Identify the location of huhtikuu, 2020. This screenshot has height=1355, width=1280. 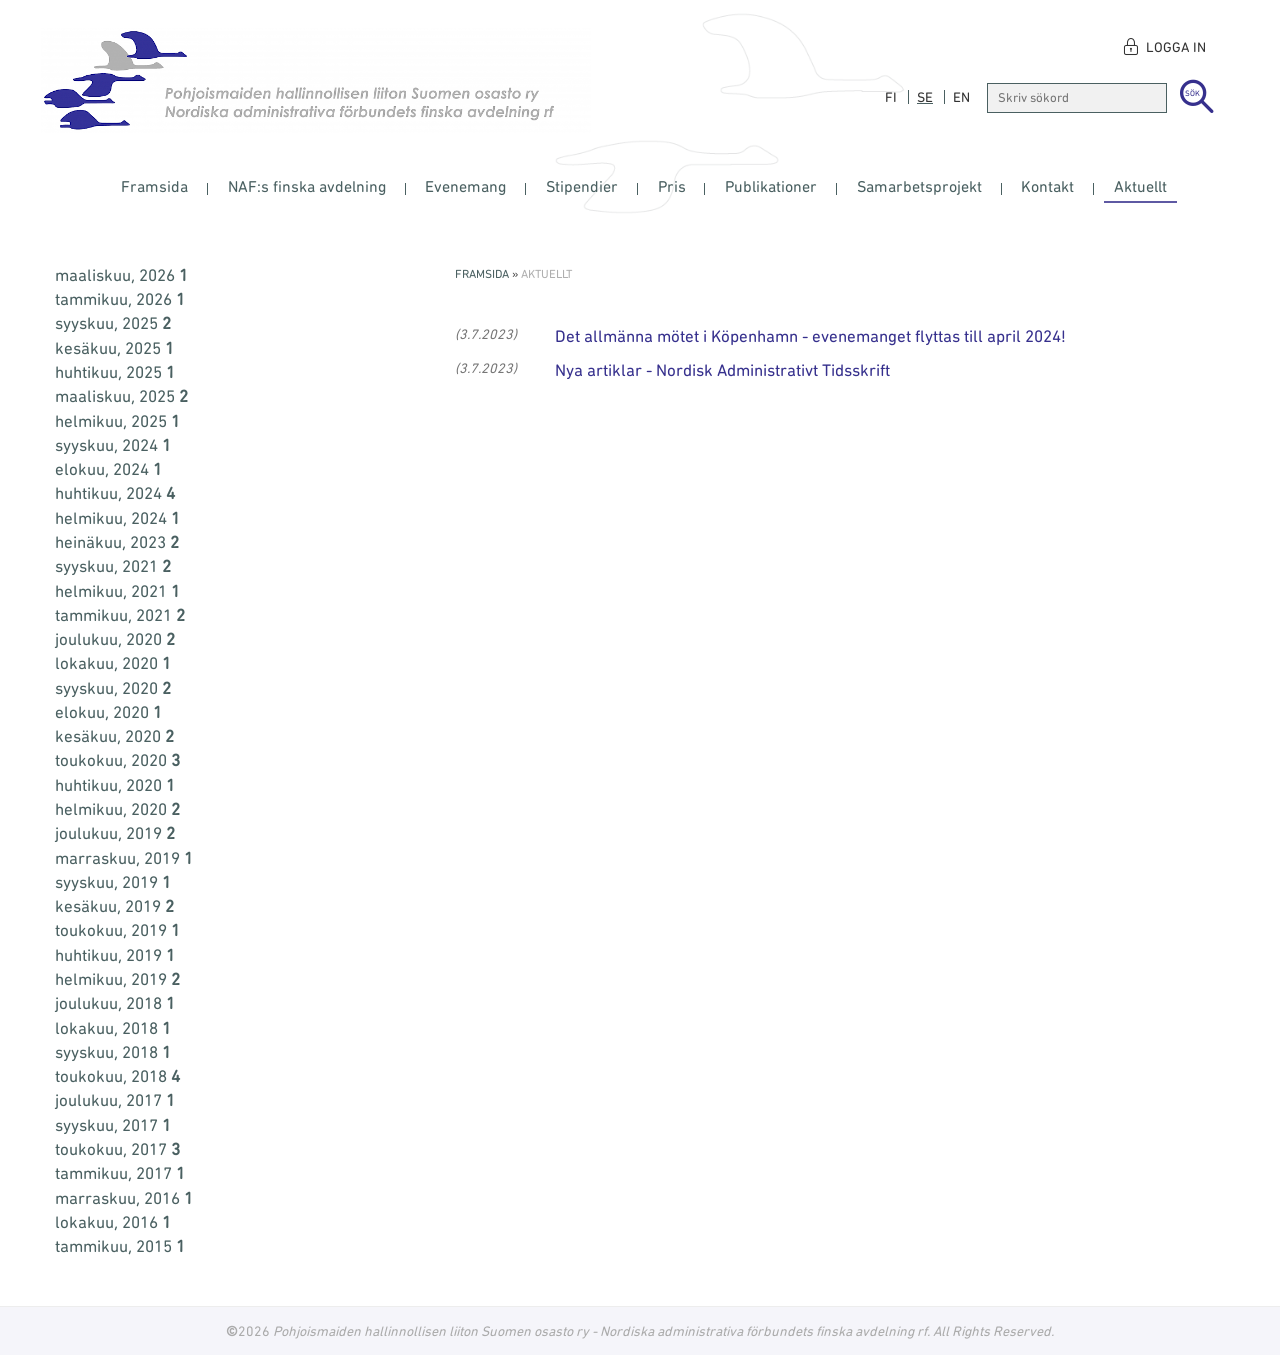
(115, 785).